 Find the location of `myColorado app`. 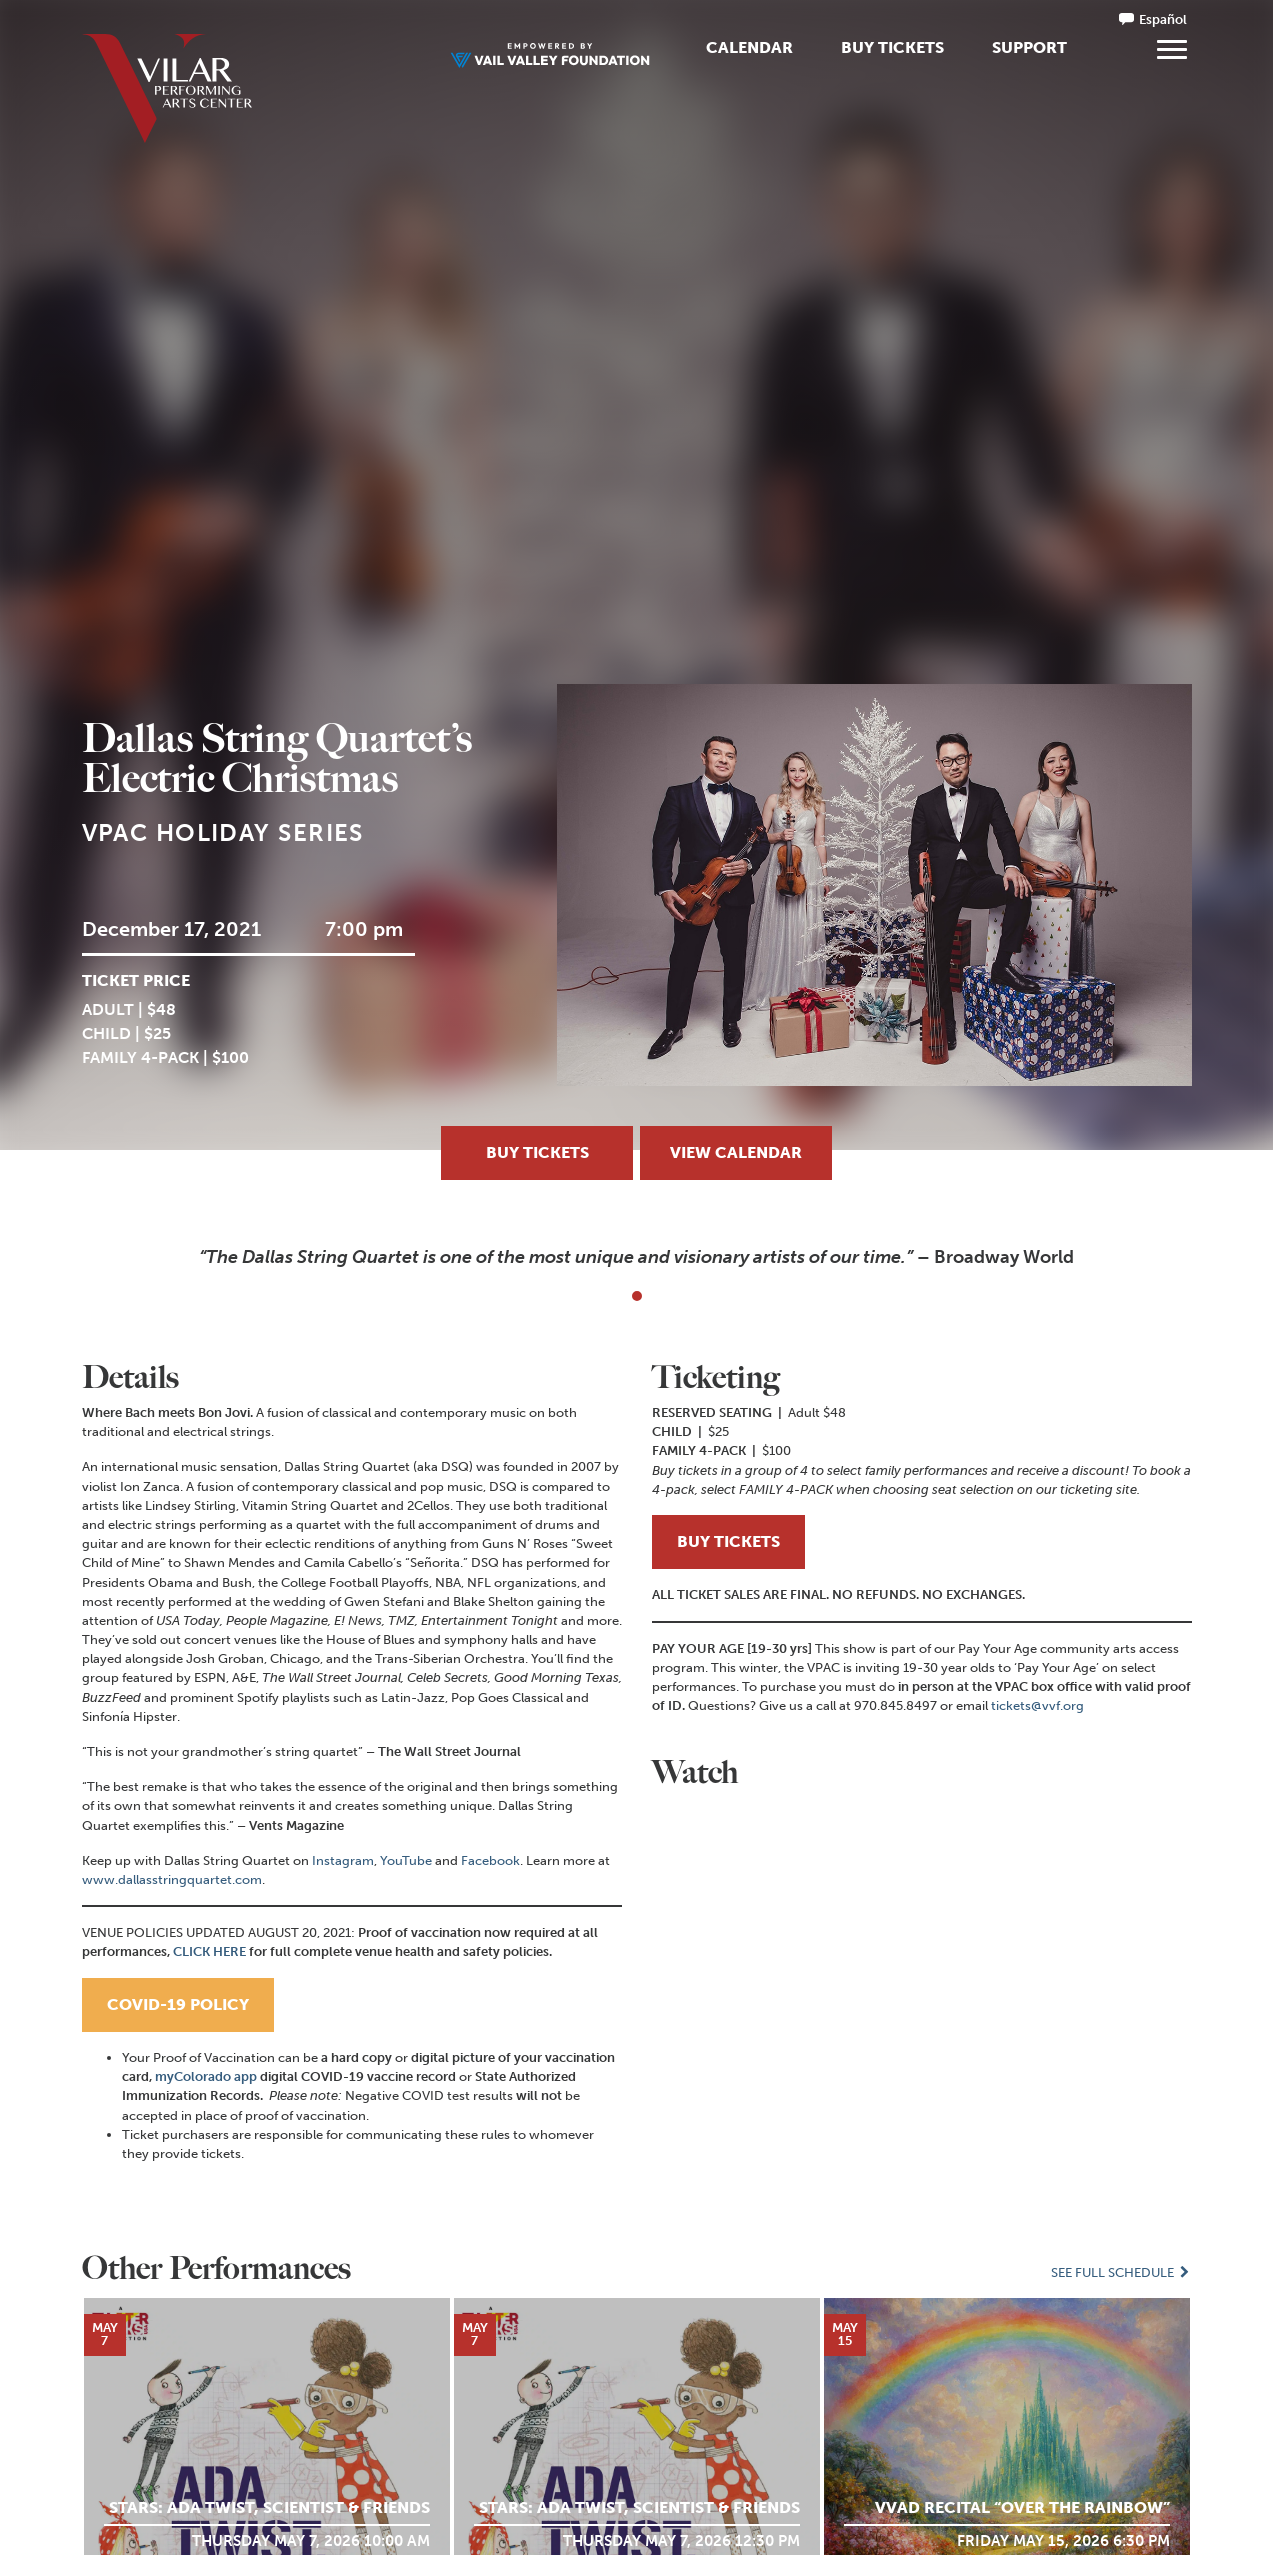

myColorado app is located at coordinates (206, 2076).